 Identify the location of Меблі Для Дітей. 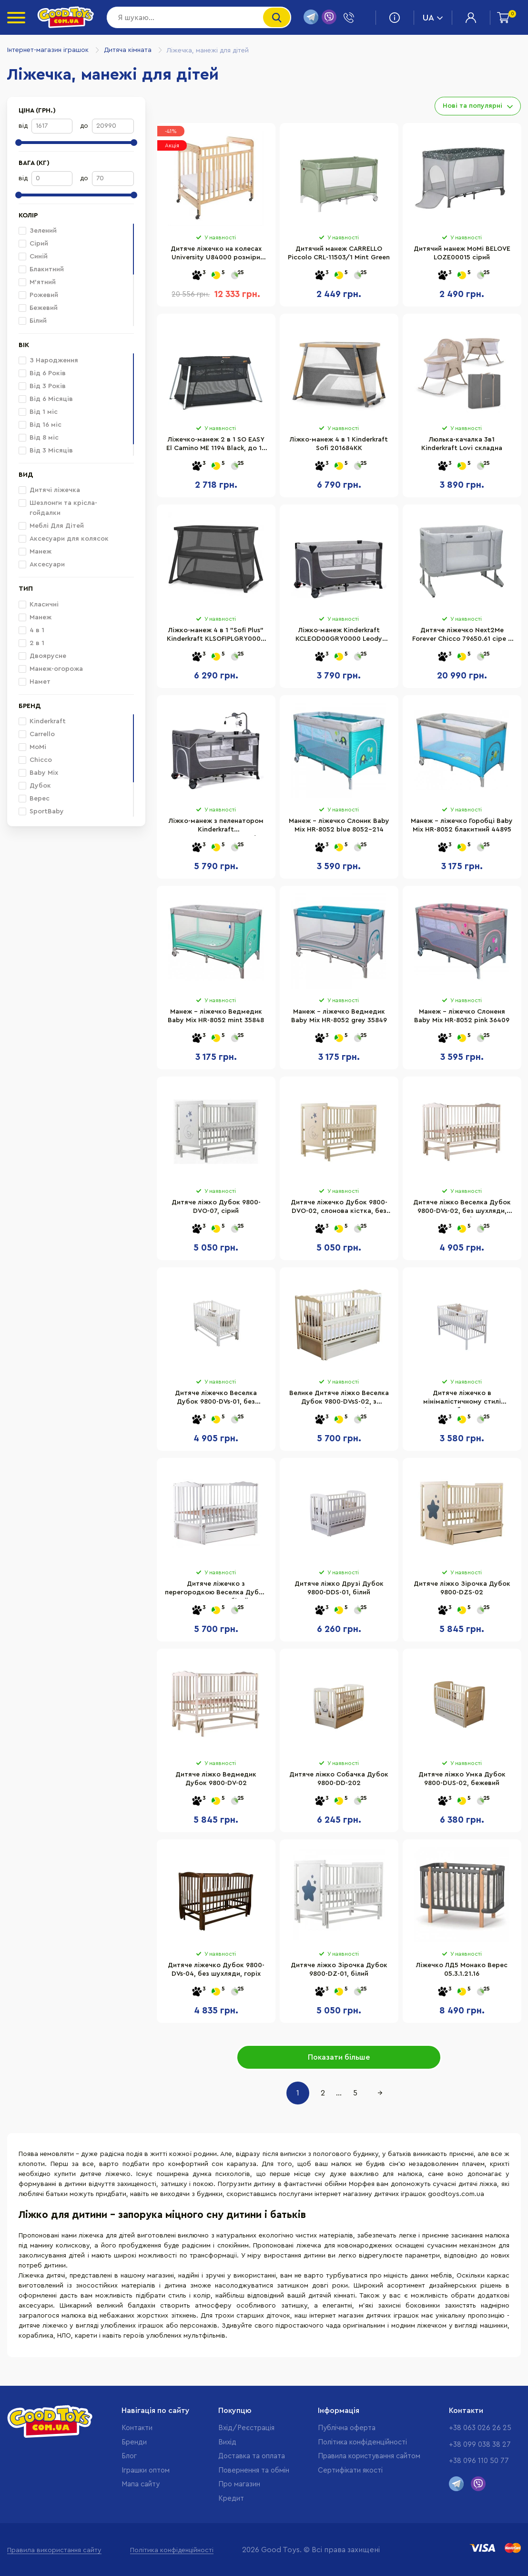
(51, 526).